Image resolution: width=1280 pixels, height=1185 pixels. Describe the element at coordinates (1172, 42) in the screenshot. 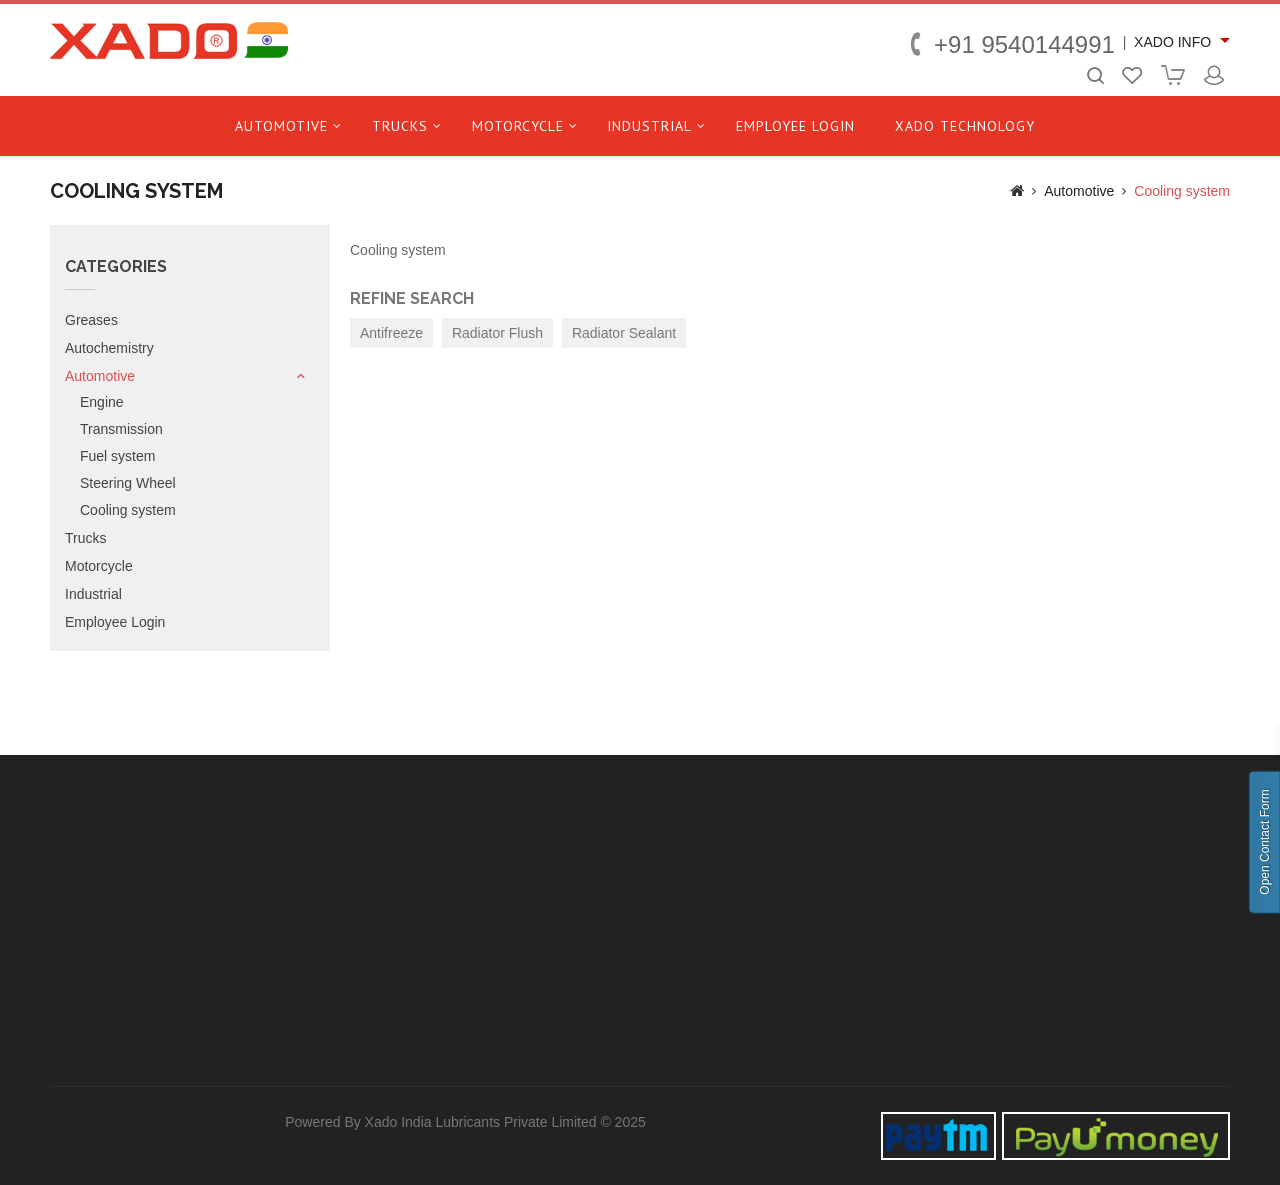

I see `XADO INFO` at that location.